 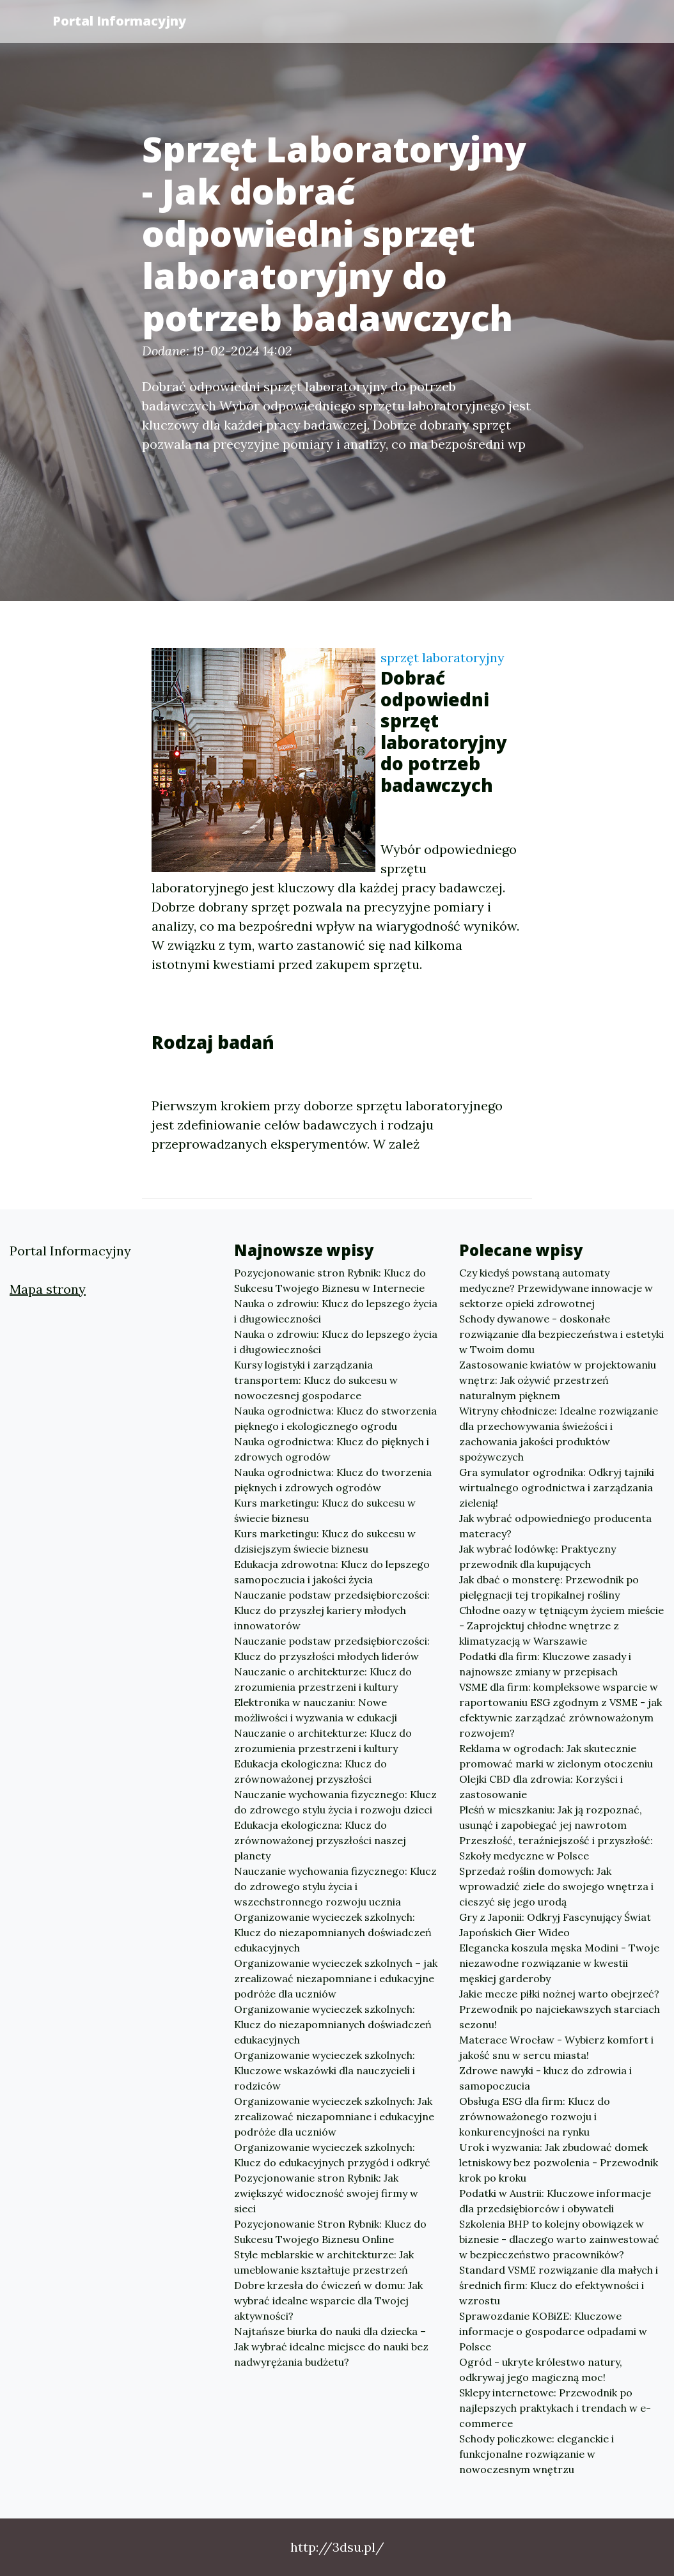 What do you see at coordinates (333, 1480) in the screenshot?
I see `Nauka ogrodnictwa: Klucz do tworzenia pięknych i zdrowych ogrodów` at bounding box center [333, 1480].